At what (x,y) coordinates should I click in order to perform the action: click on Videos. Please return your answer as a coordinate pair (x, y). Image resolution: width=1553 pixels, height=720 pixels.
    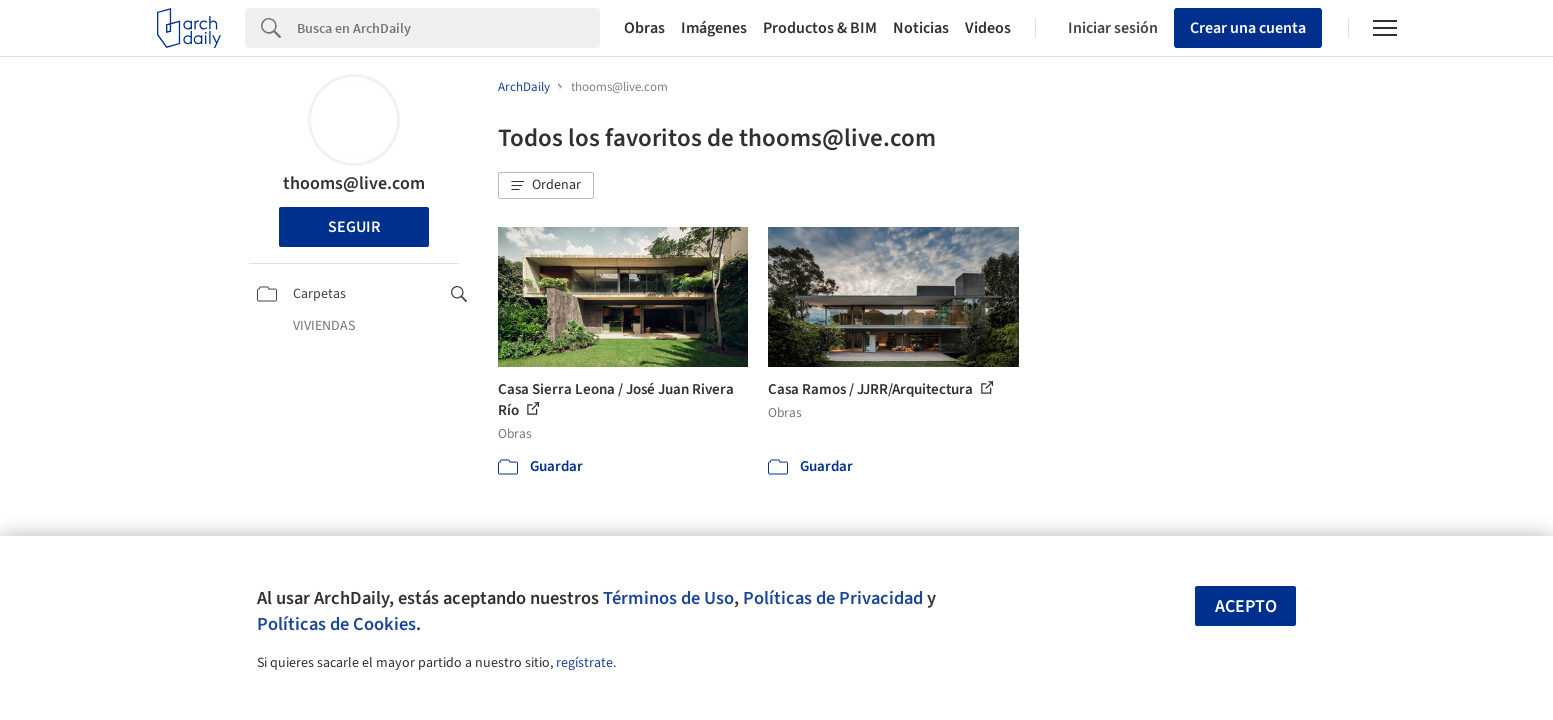
    Looking at the image, I should click on (988, 28).